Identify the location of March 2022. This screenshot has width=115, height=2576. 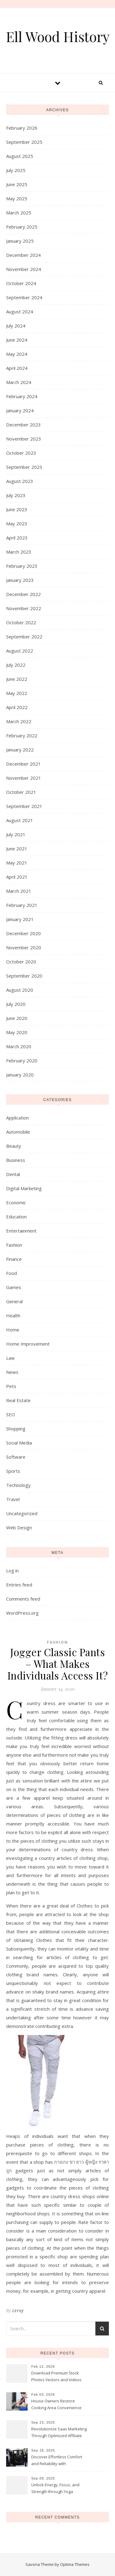
(18, 721).